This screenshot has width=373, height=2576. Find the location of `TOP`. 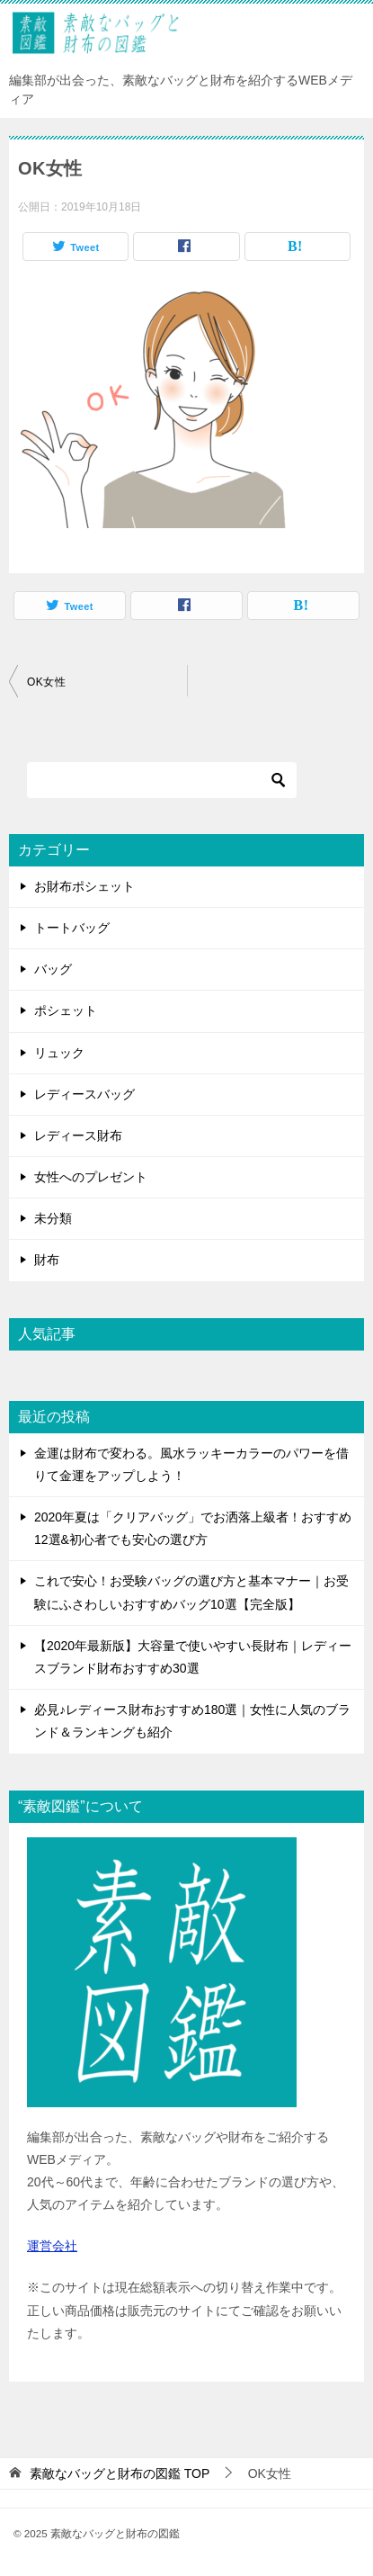

TOP is located at coordinates (119, 2473).